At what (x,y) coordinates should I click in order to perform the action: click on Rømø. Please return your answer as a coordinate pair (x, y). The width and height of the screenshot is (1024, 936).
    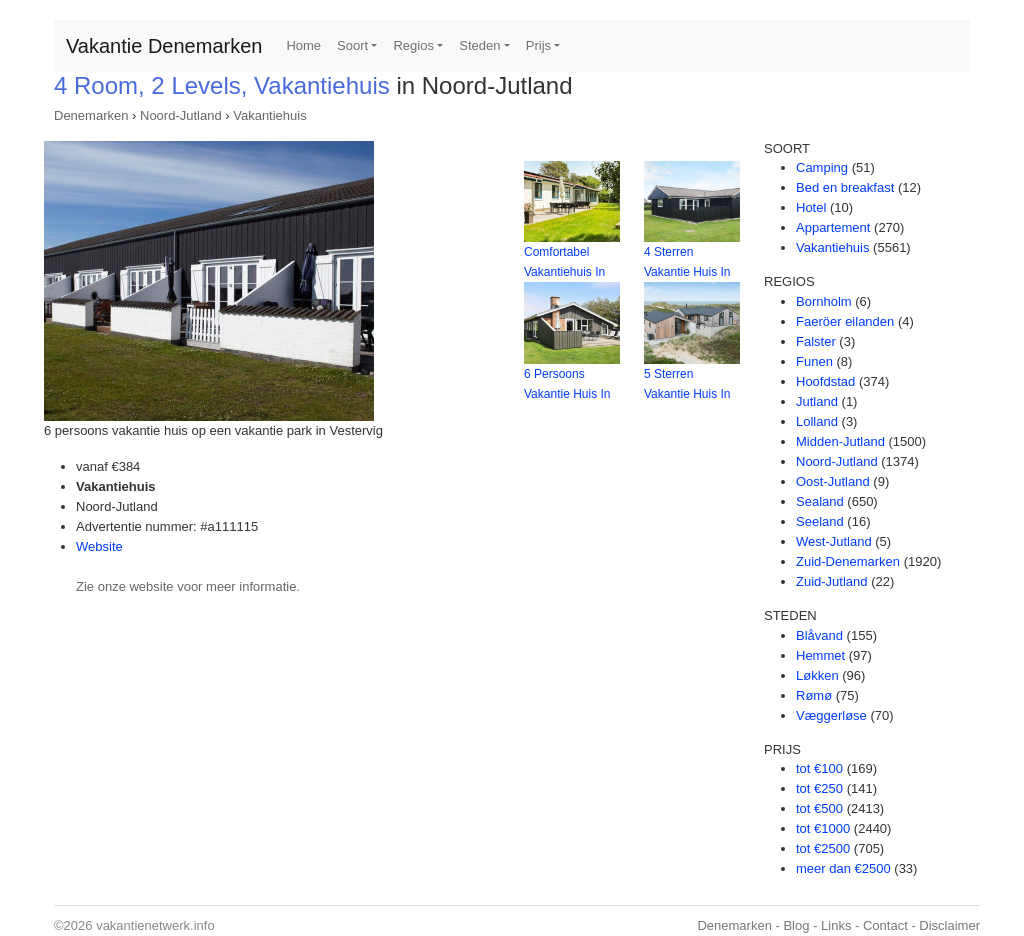
    Looking at the image, I should click on (814, 695).